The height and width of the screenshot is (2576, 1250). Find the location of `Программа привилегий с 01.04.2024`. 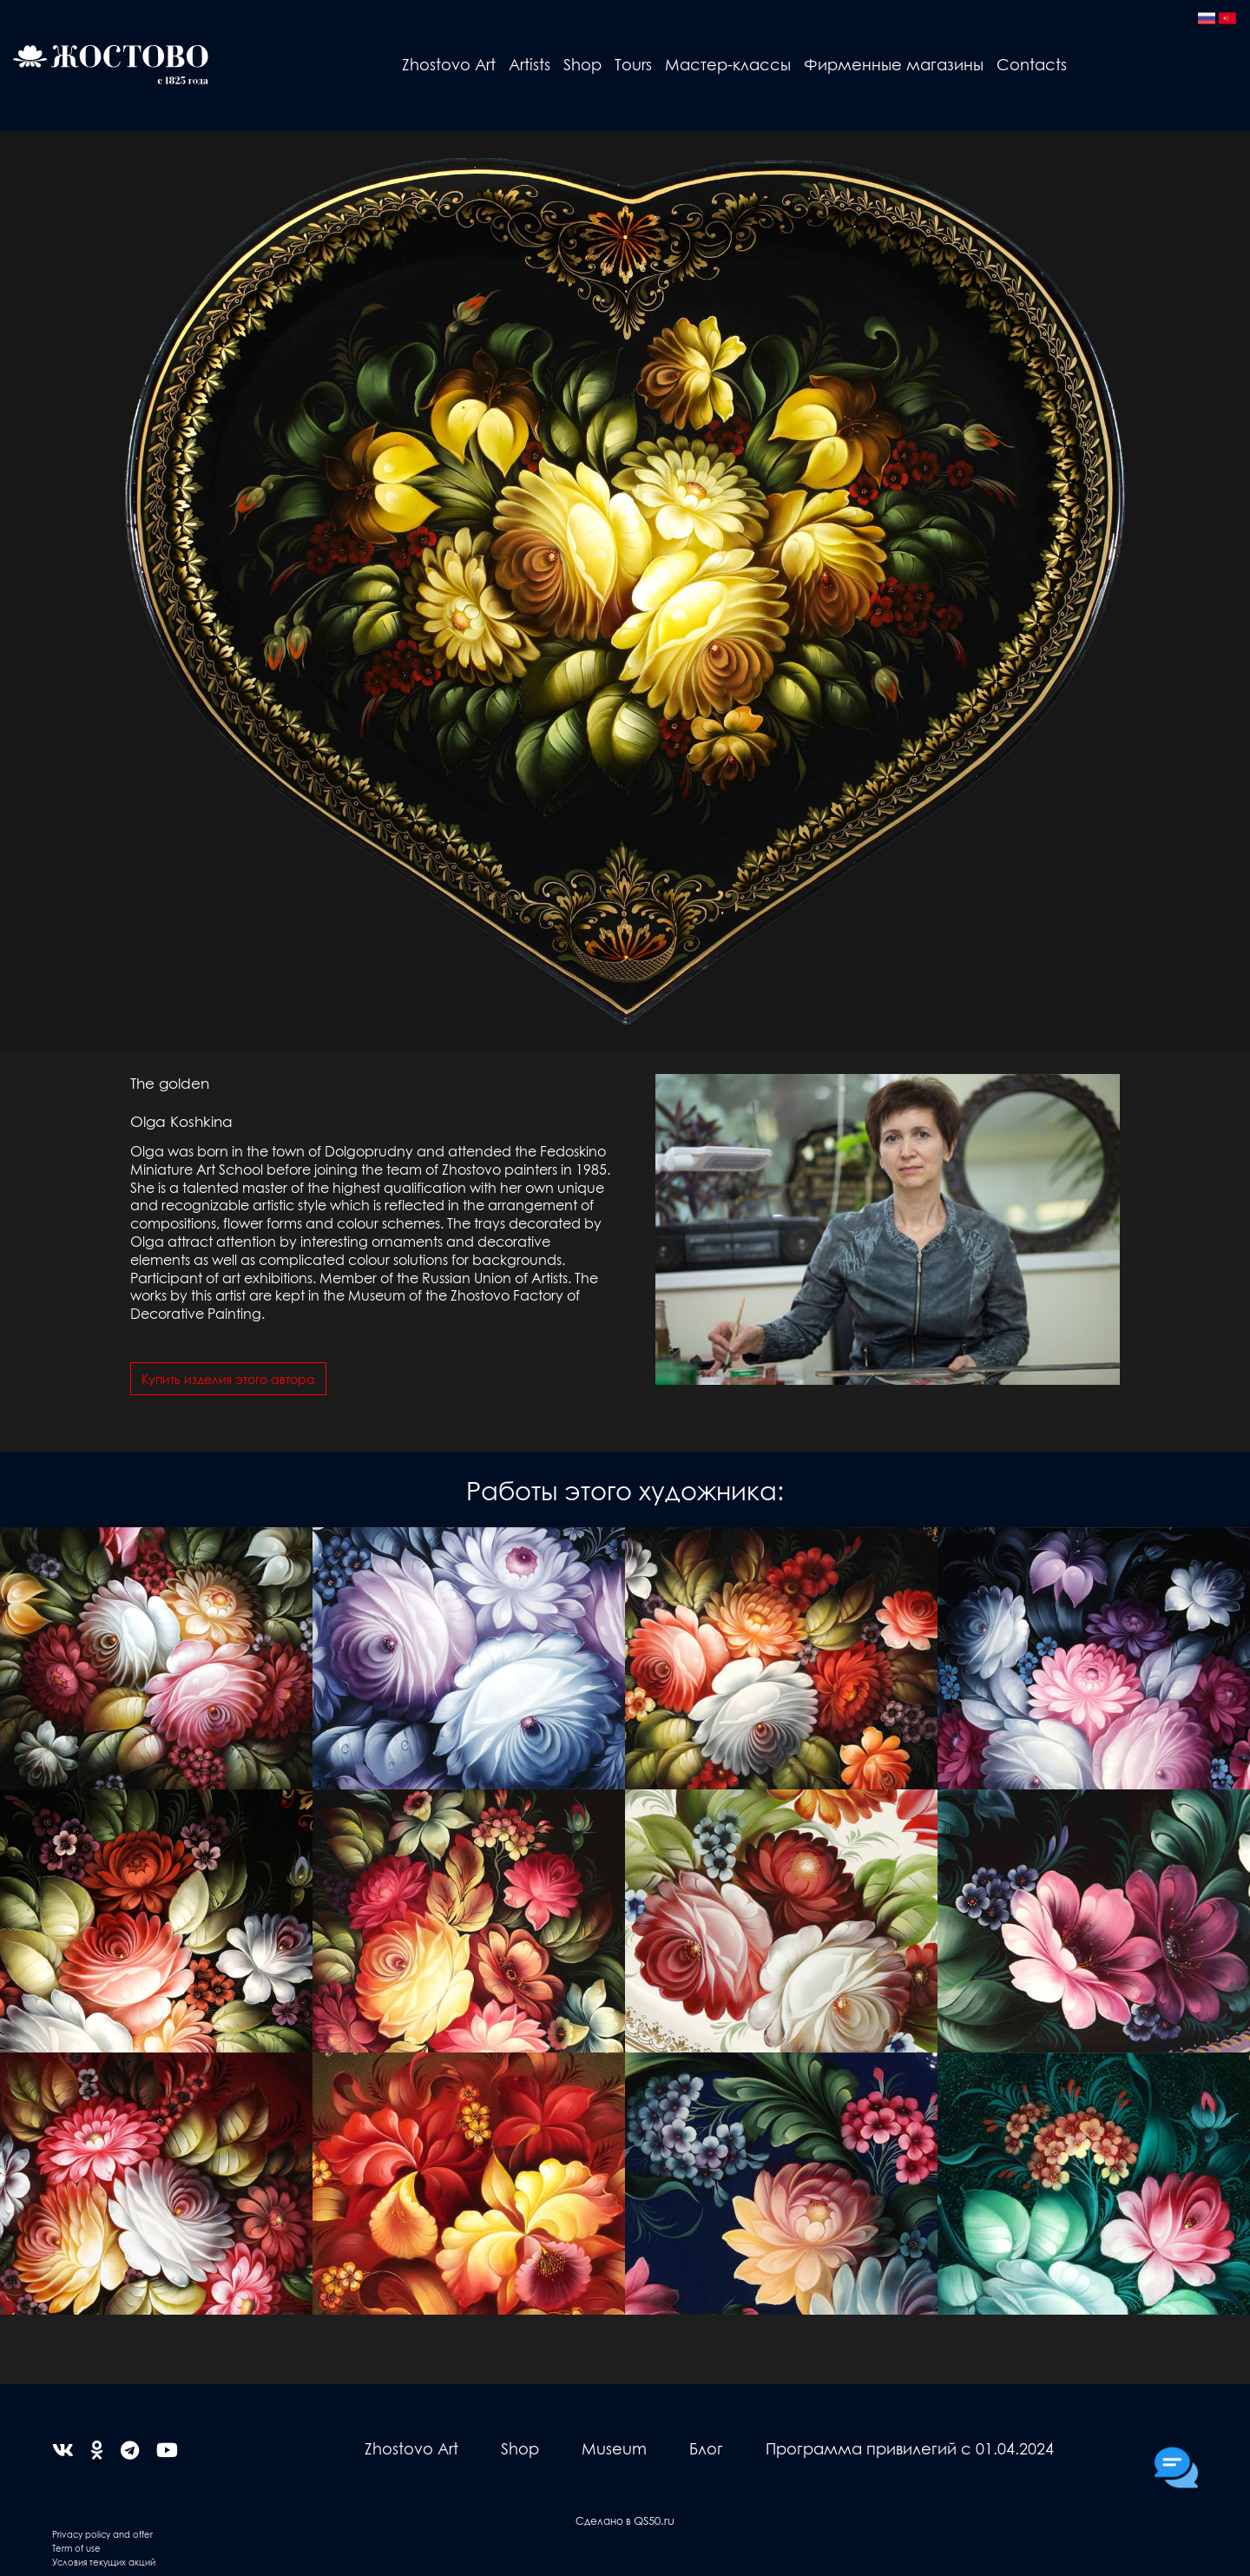

Программа привилегий с 01.04.2024 is located at coordinates (910, 2448).